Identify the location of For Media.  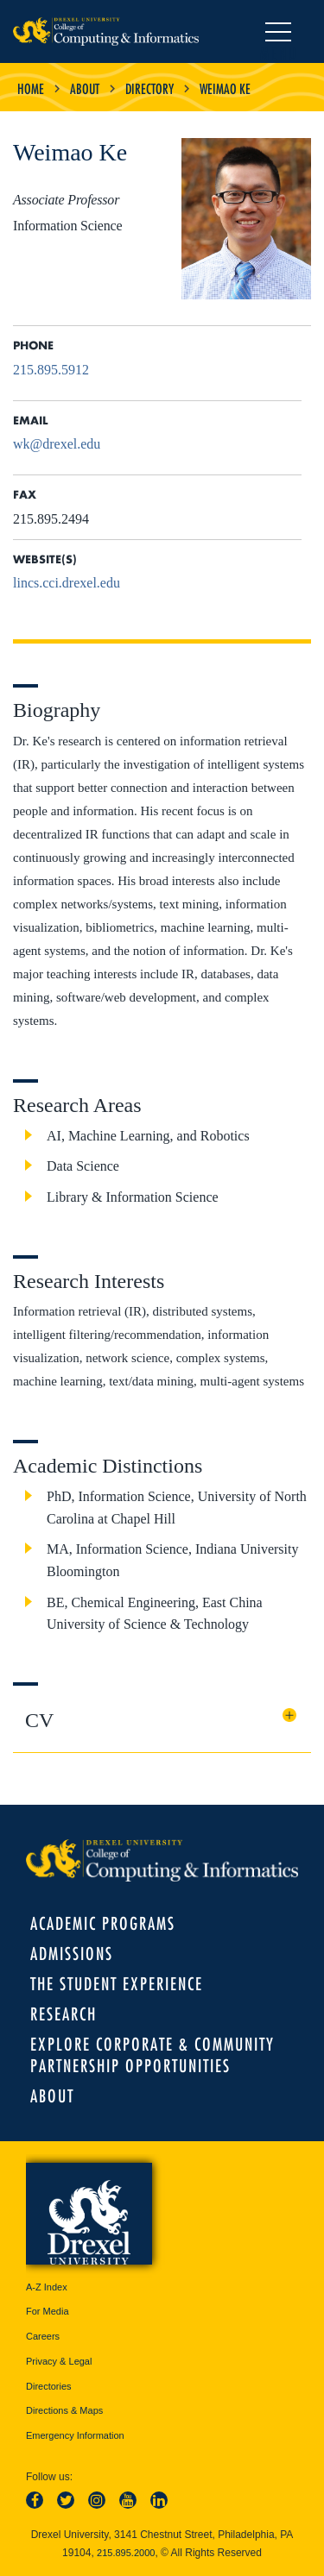
(47, 2311).